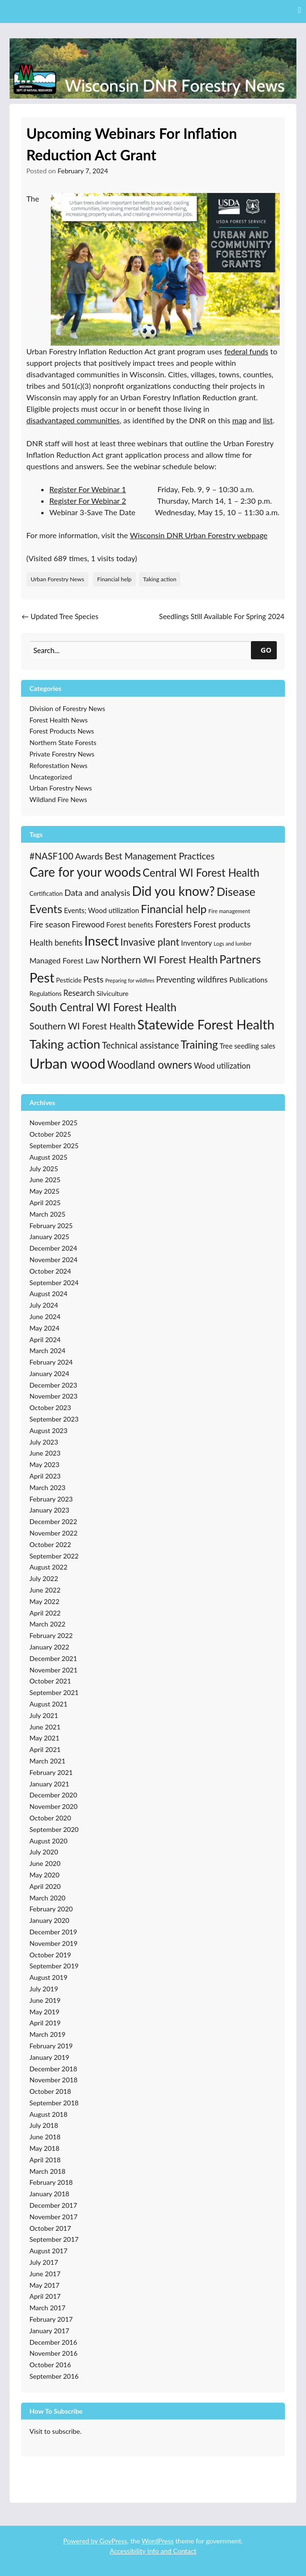 This screenshot has height=2576, width=306. Describe the element at coordinates (221, 622) in the screenshot. I see `Seedlings Still Available For Spring 2024 Planting` at that location.